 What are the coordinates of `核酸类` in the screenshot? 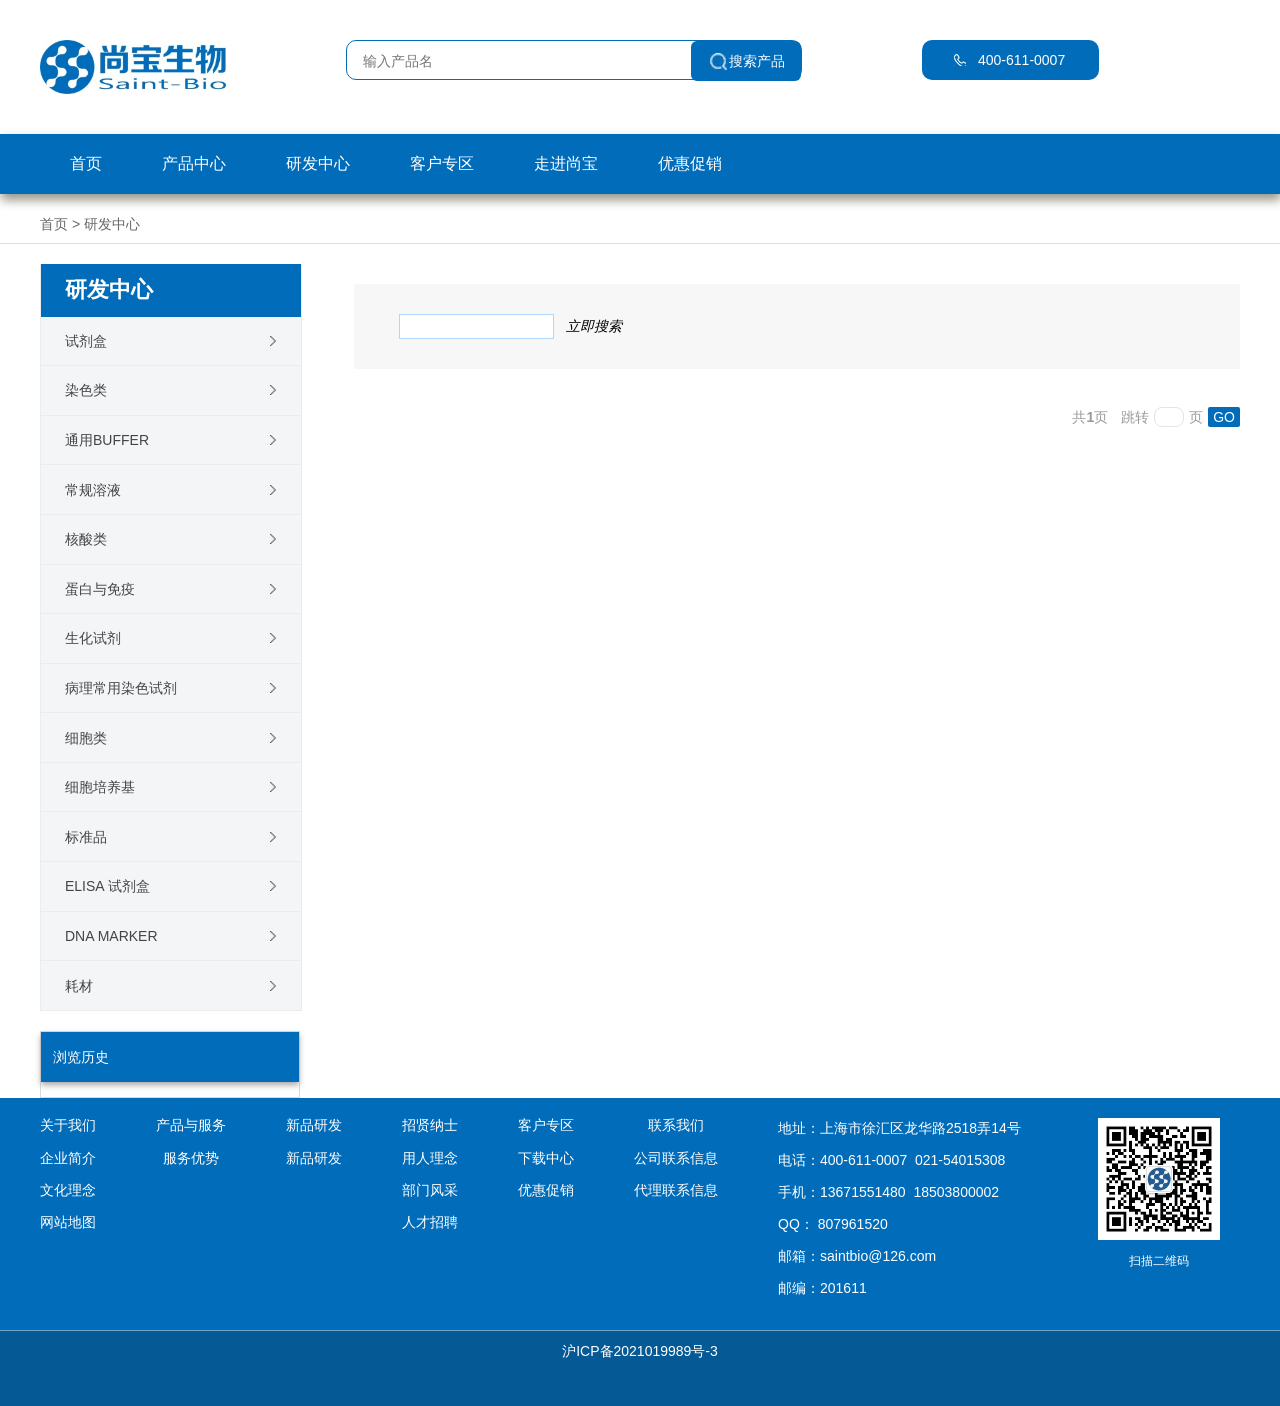 It's located at (86, 539).